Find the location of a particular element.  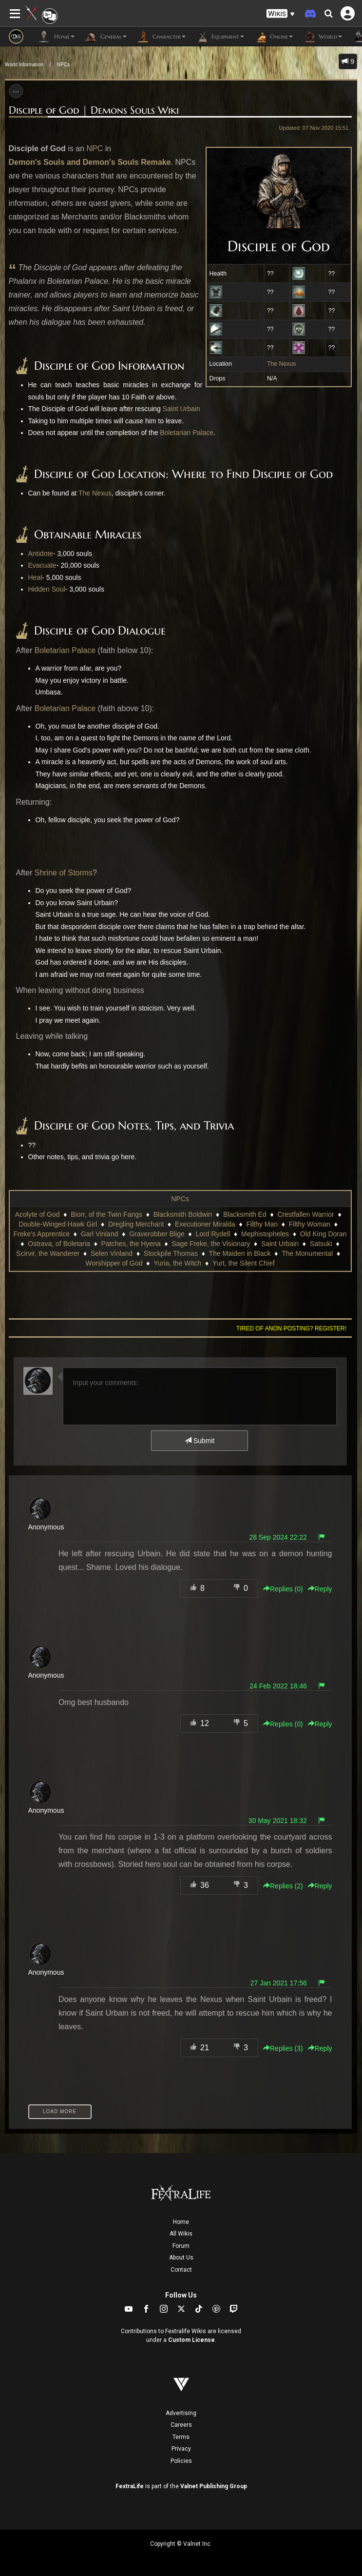

Sage Freke, the Visionary is located at coordinates (211, 1244).